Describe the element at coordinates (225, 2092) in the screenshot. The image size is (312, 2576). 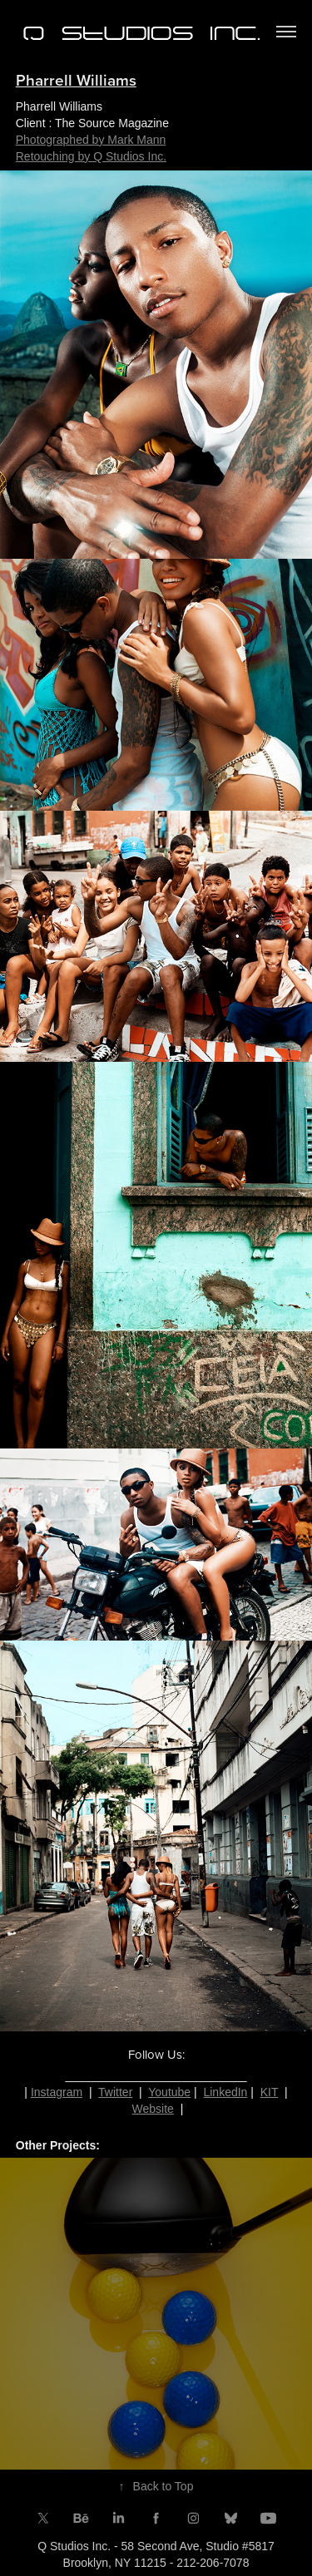
I see `LinkedIn` at that location.